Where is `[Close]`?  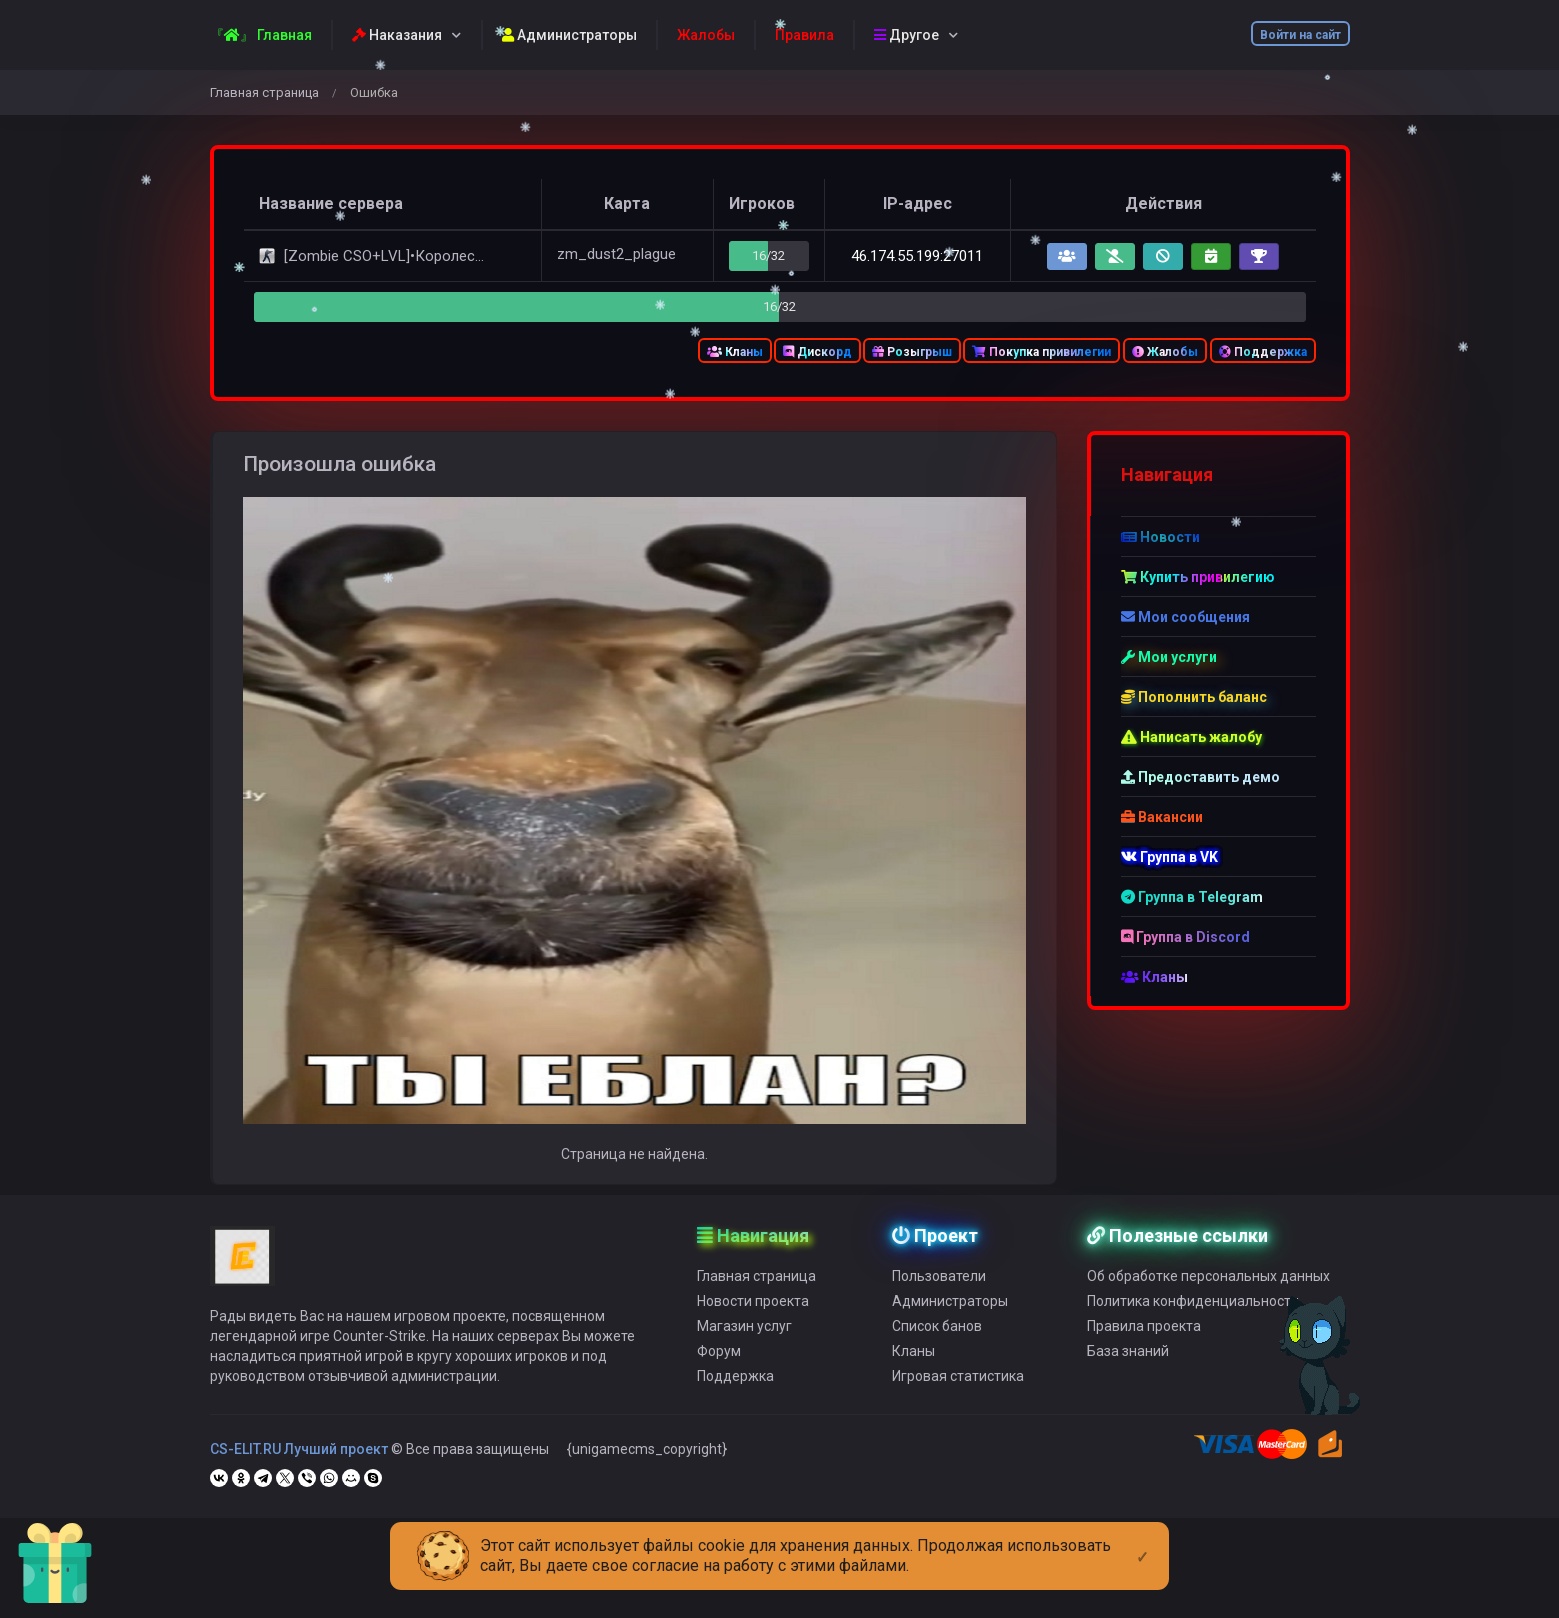
[Close] is located at coordinates (1142, 1541).